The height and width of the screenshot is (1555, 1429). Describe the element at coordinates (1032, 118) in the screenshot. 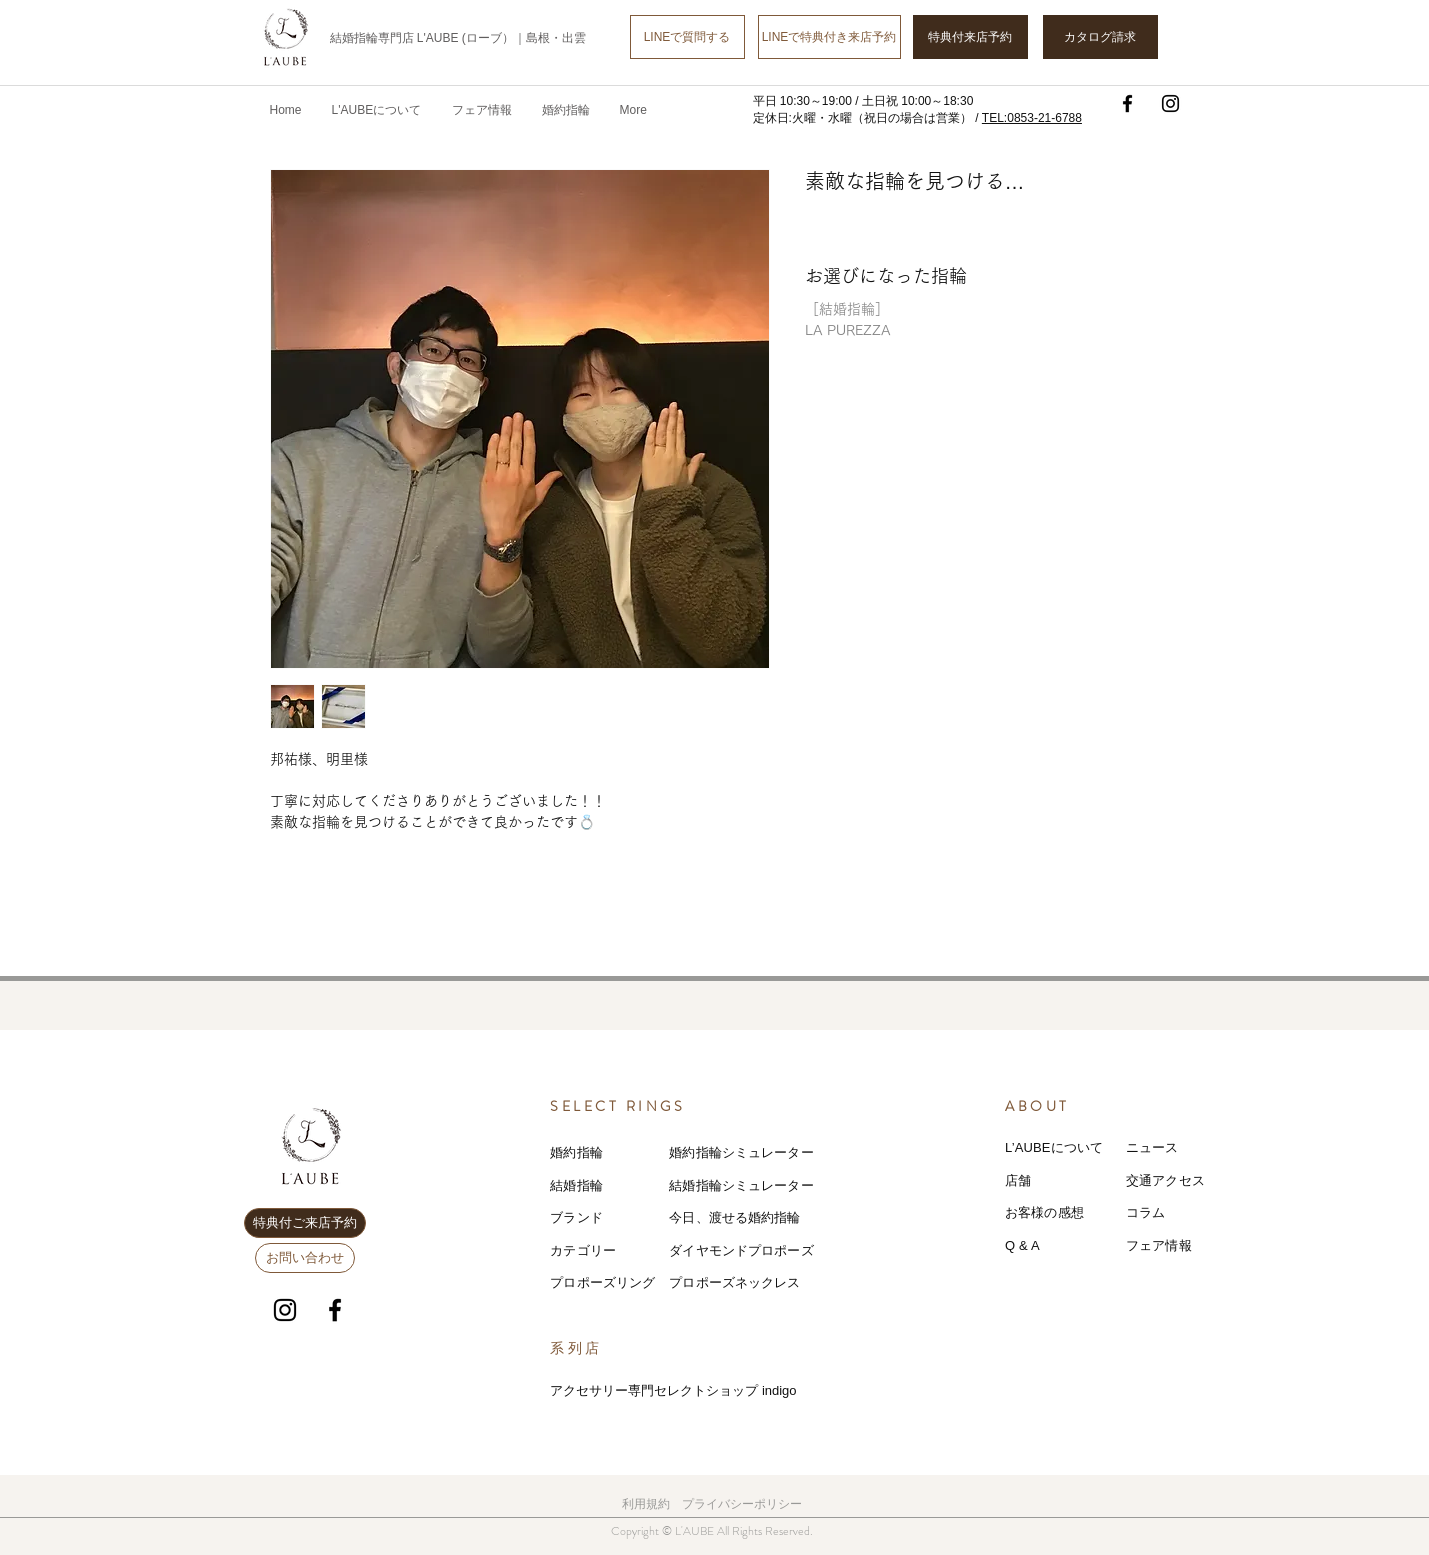

I see `TEL:0853-21-6788` at that location.